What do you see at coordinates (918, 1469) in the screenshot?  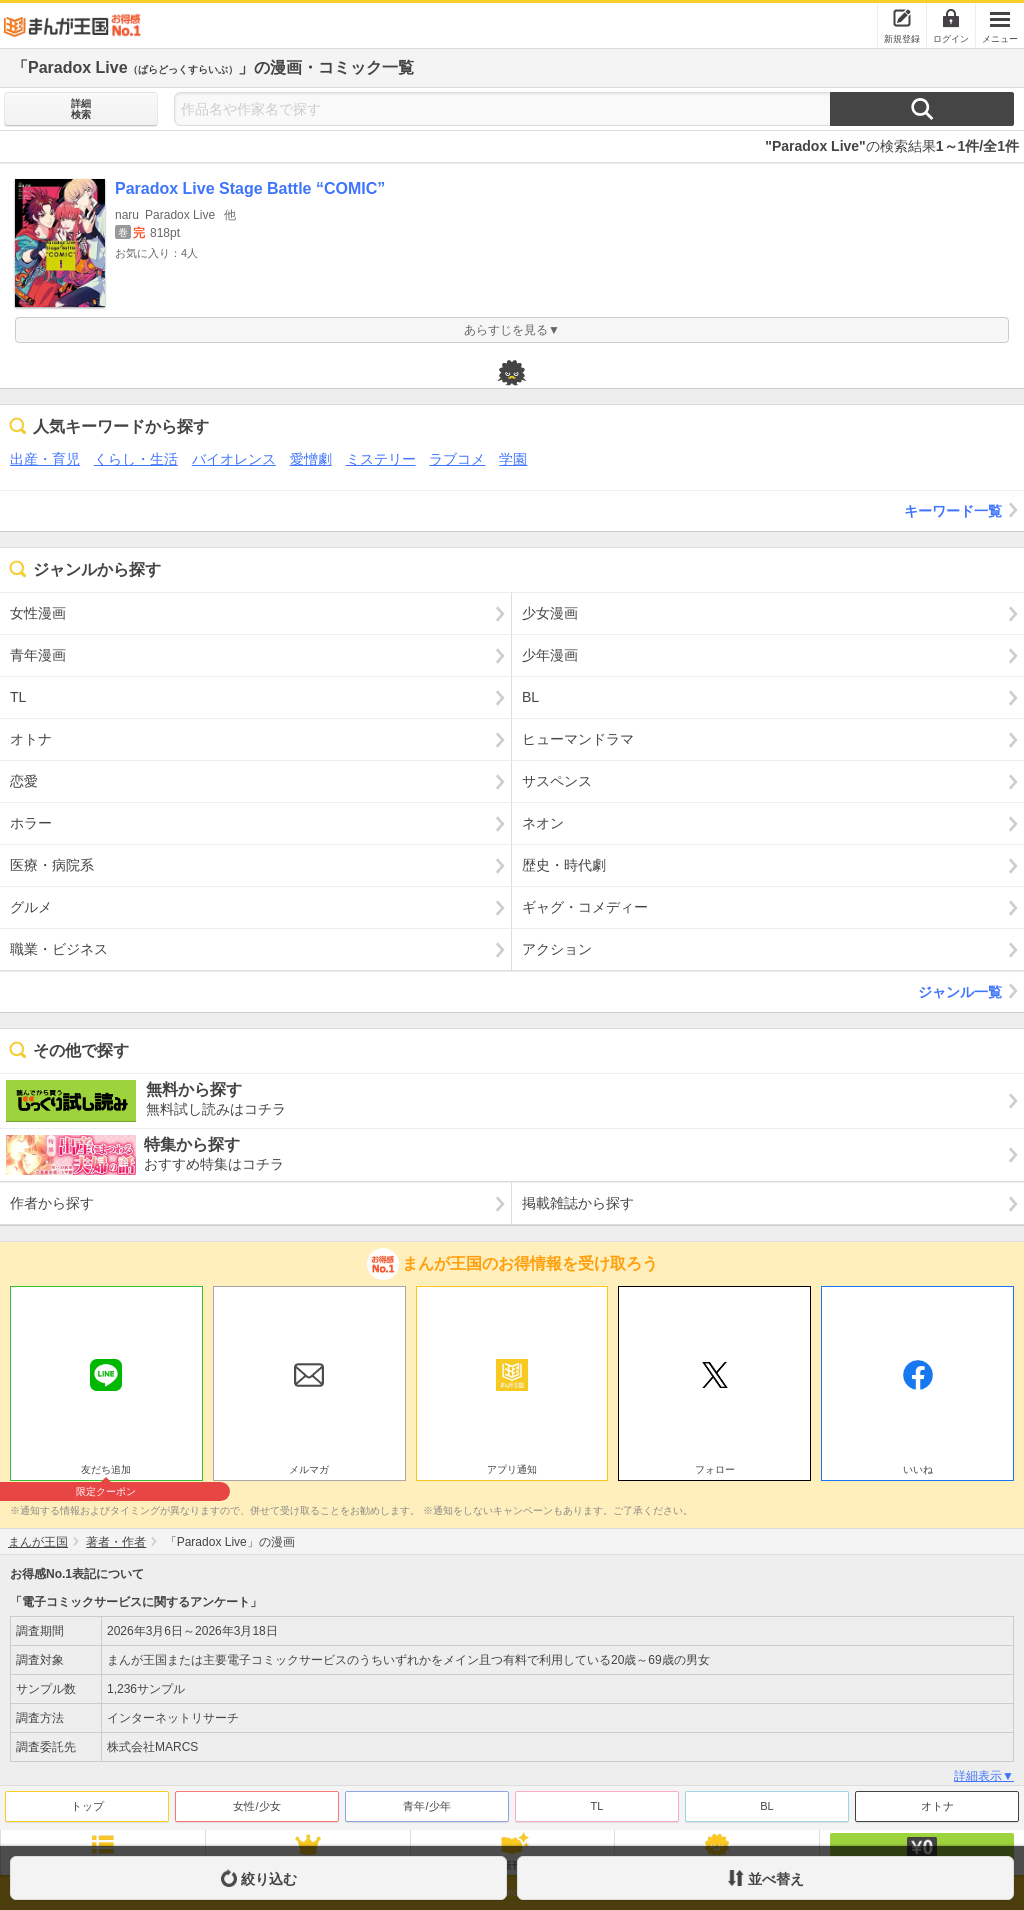 I see `いいね` at bounding box center [918, 1469].